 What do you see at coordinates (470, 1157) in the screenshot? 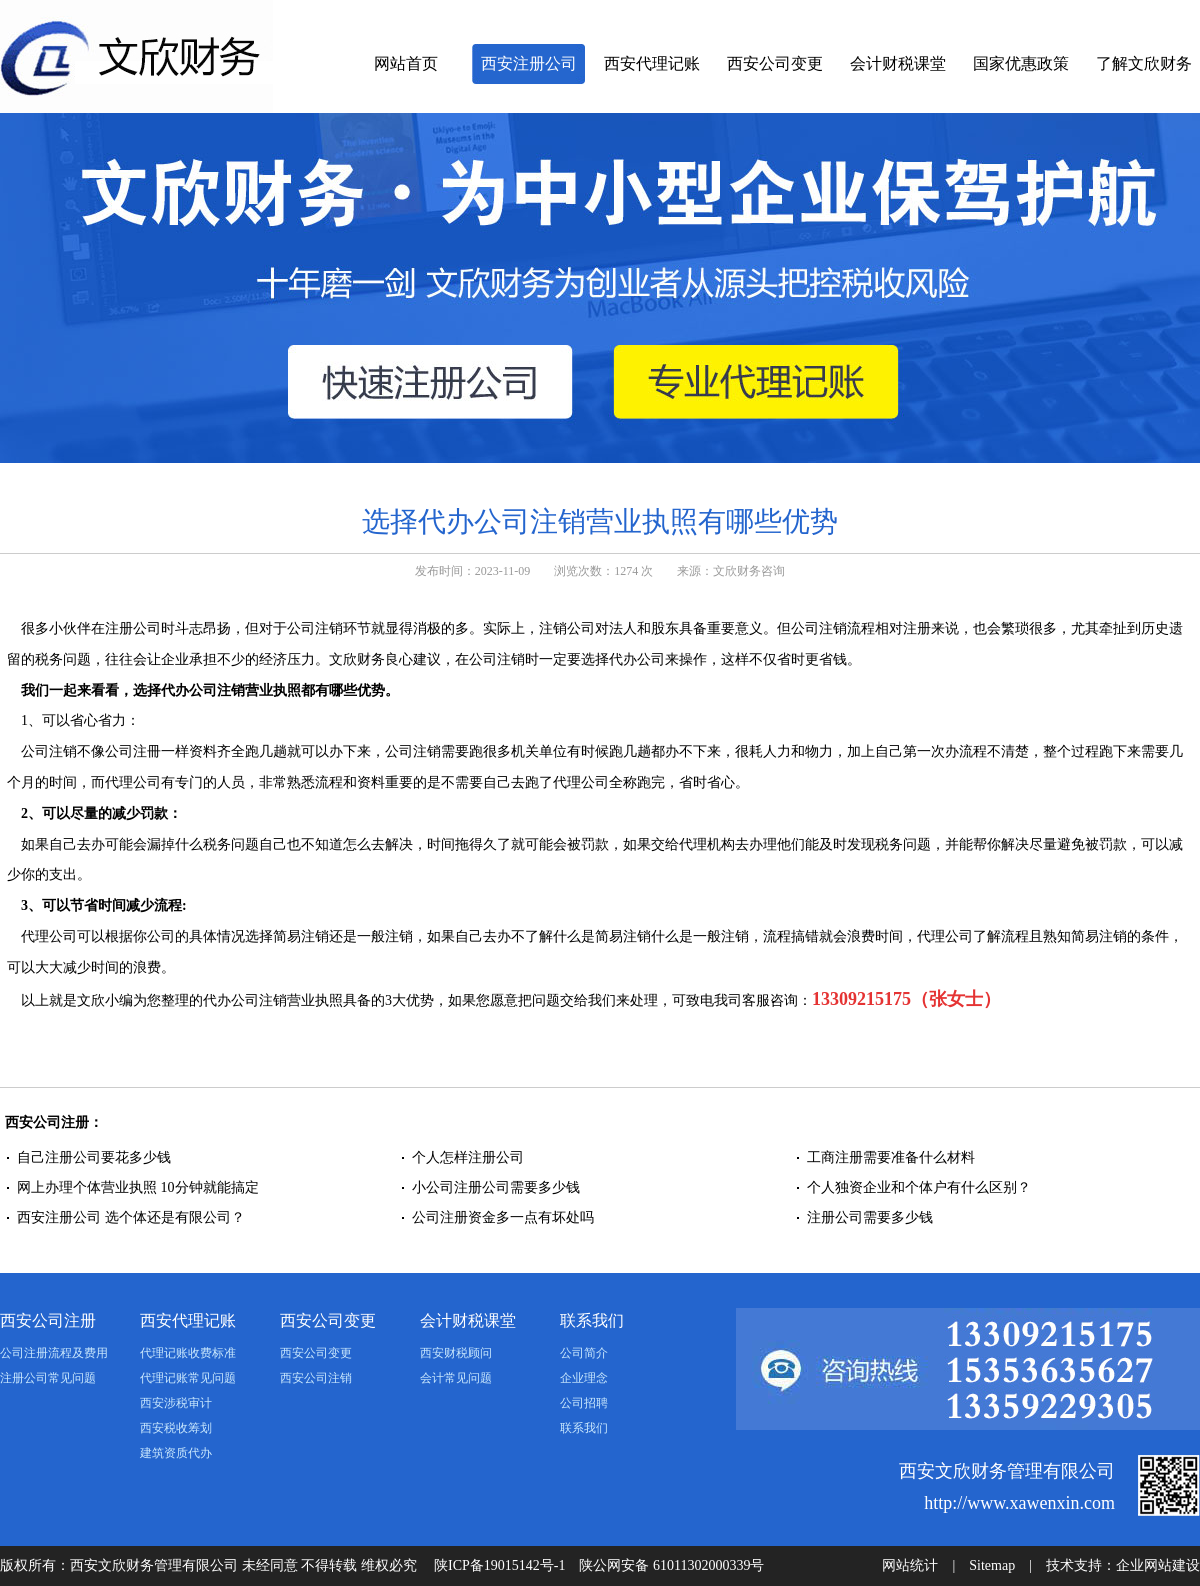
I see `个人怎样注册公司` at bounding box center [470, 1157].